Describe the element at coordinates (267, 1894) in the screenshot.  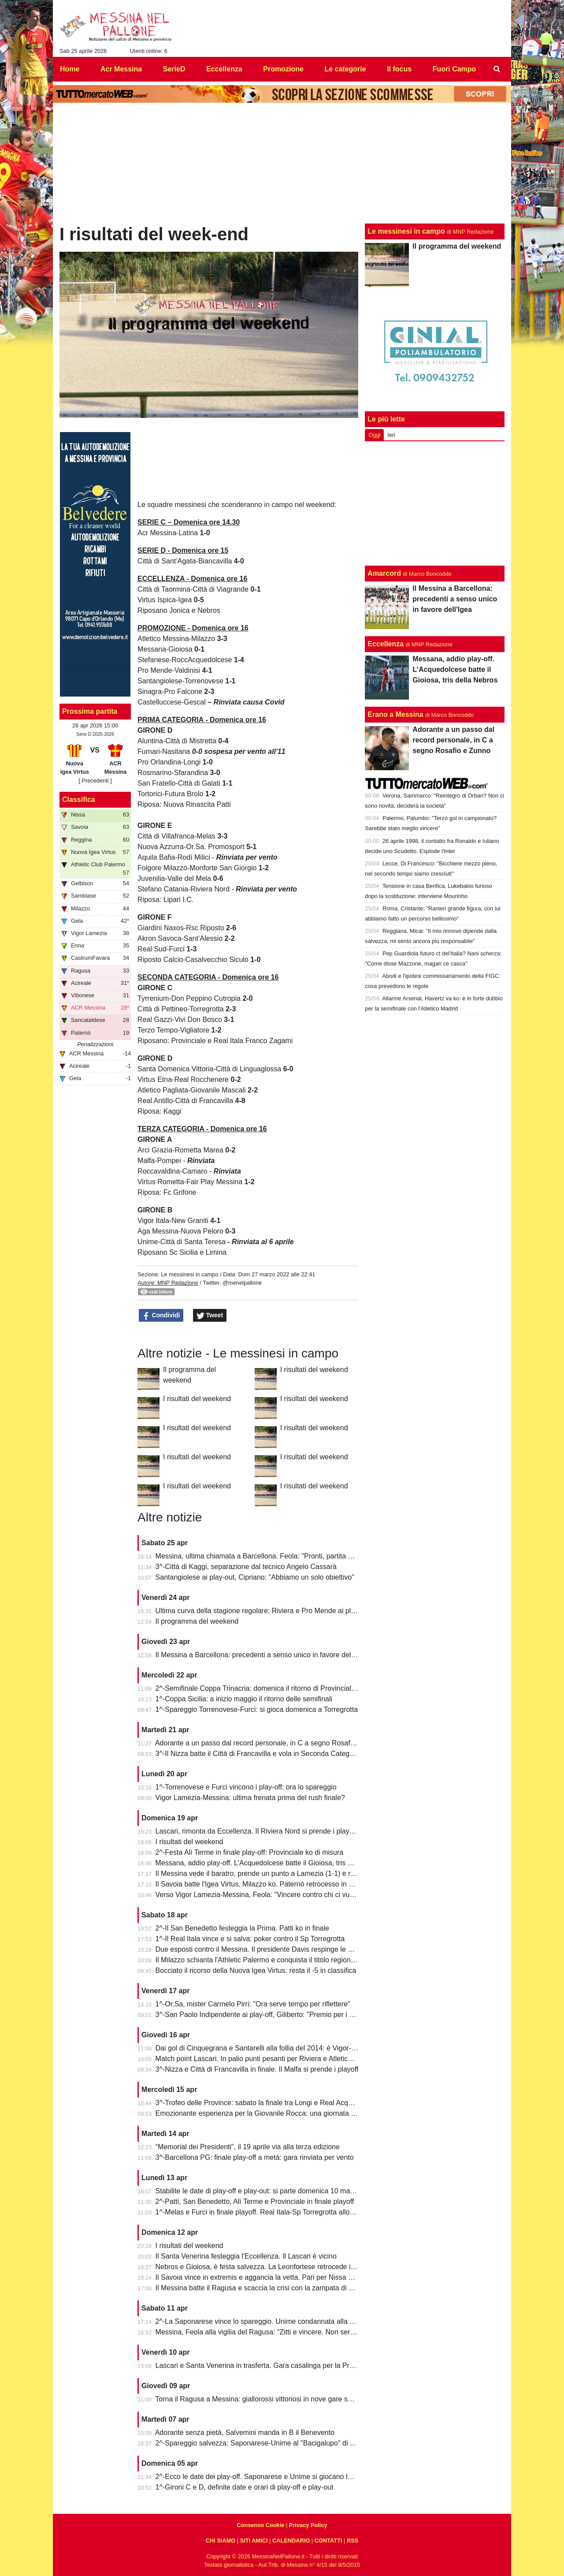
I see `Verso Vigor Lamezia-Messina, Feola: "Vincere contro chi ci vuole male"` at that location.